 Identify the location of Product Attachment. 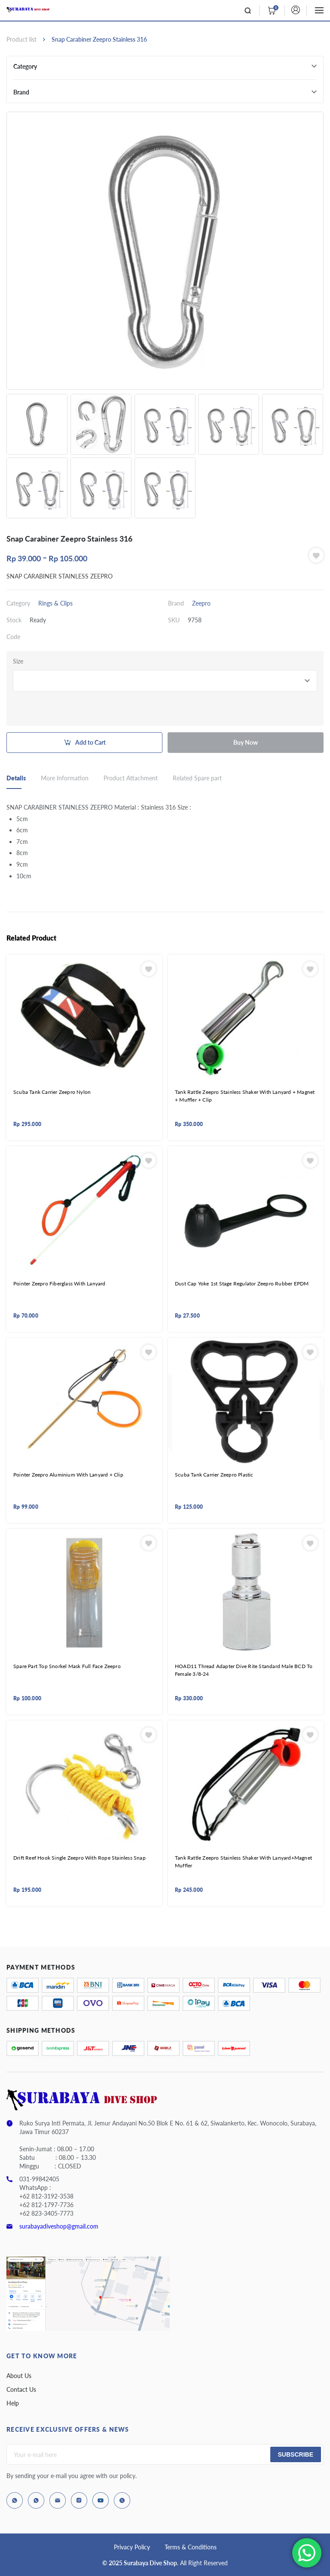
(131, 778).